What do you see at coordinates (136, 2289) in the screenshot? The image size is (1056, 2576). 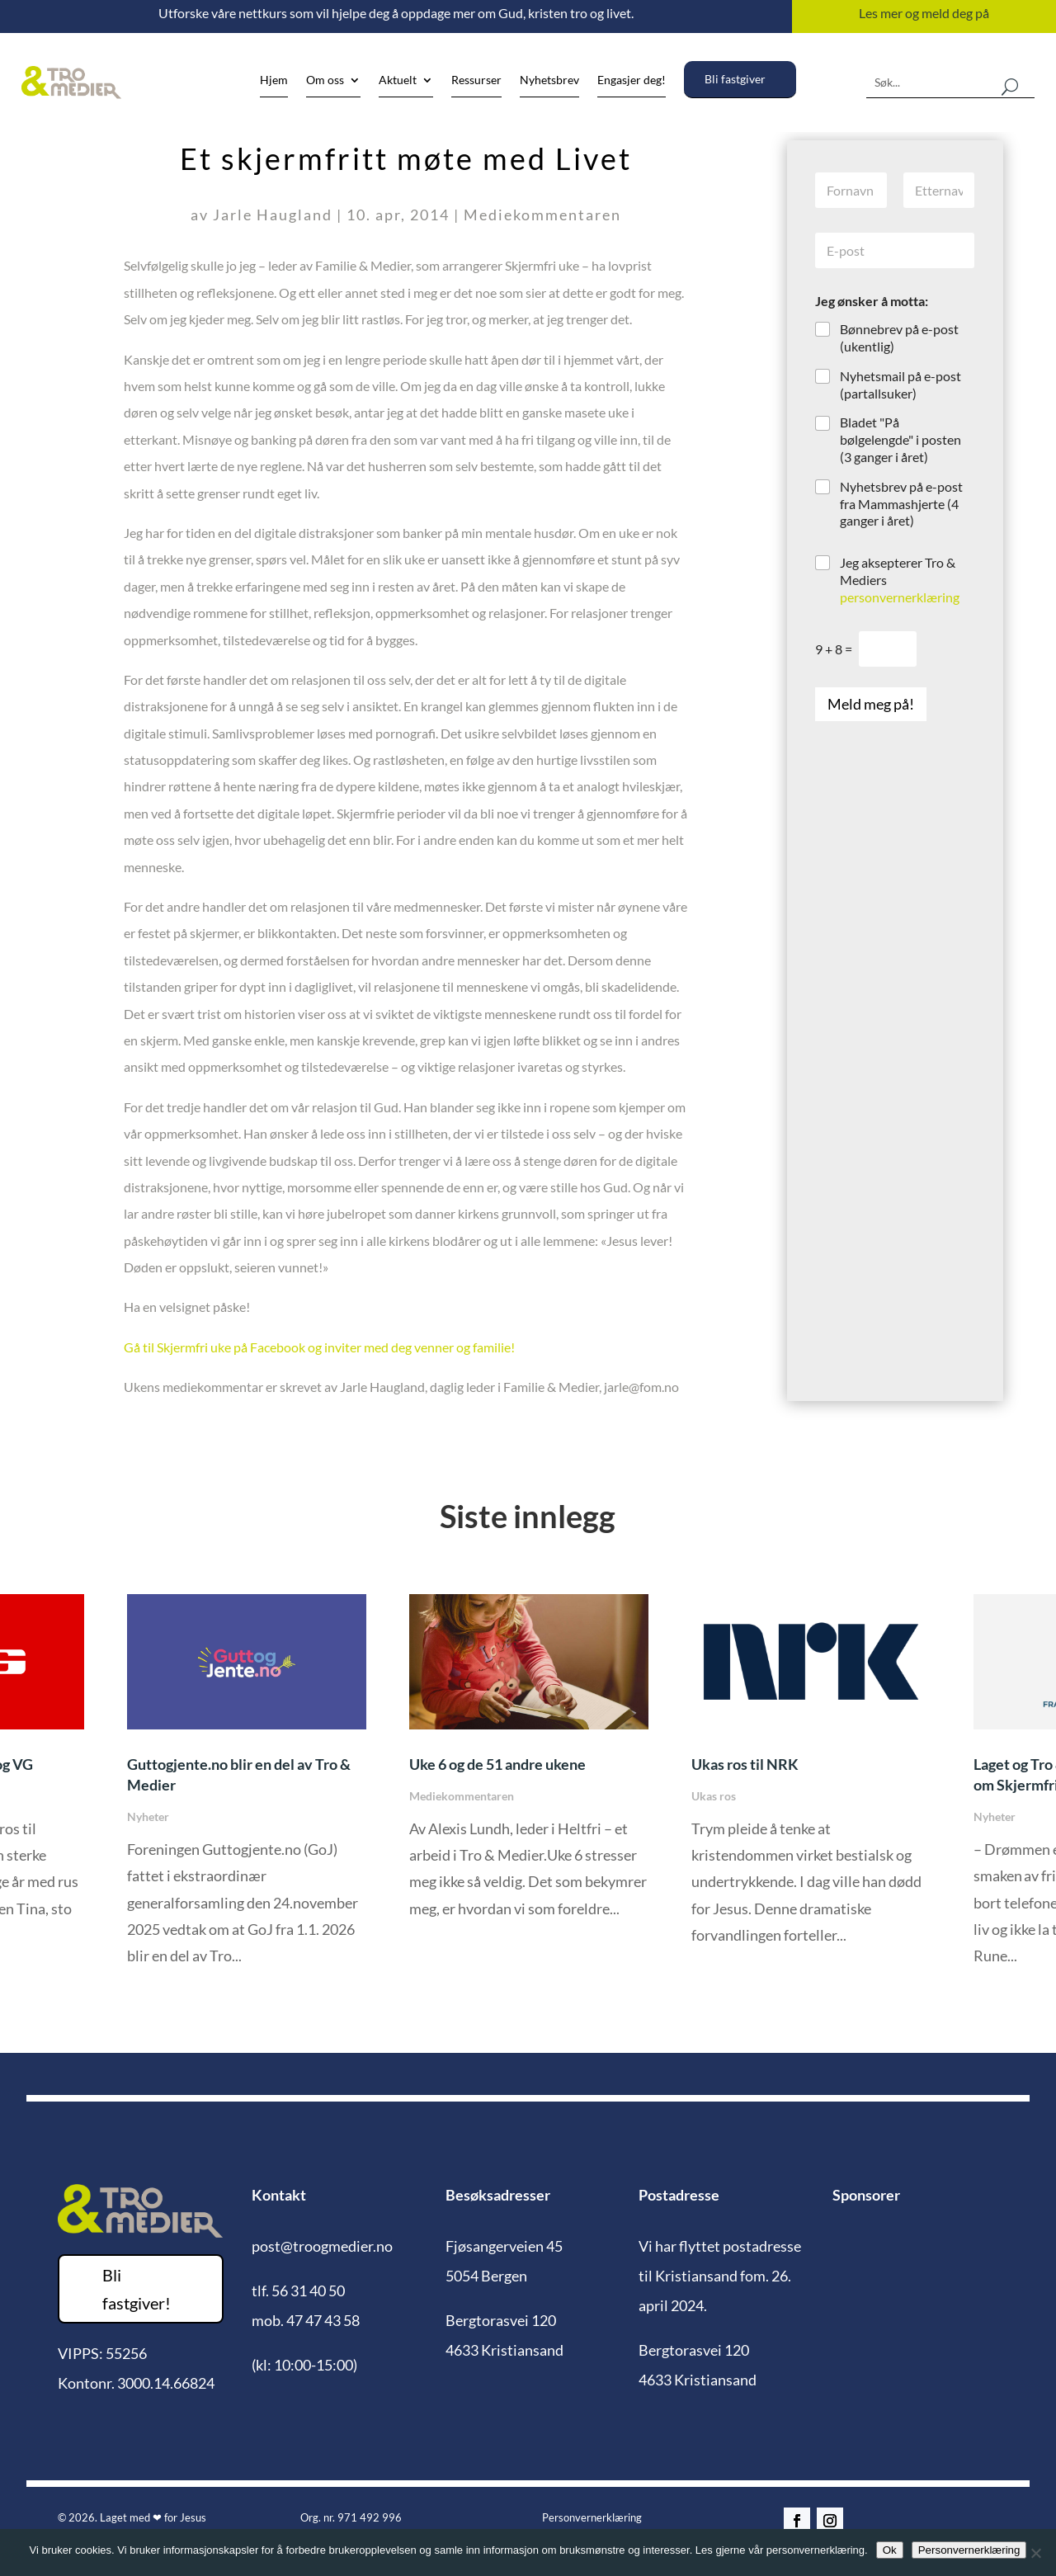 I see `Bli fastgiver!` at bounding box center [136, 2289].